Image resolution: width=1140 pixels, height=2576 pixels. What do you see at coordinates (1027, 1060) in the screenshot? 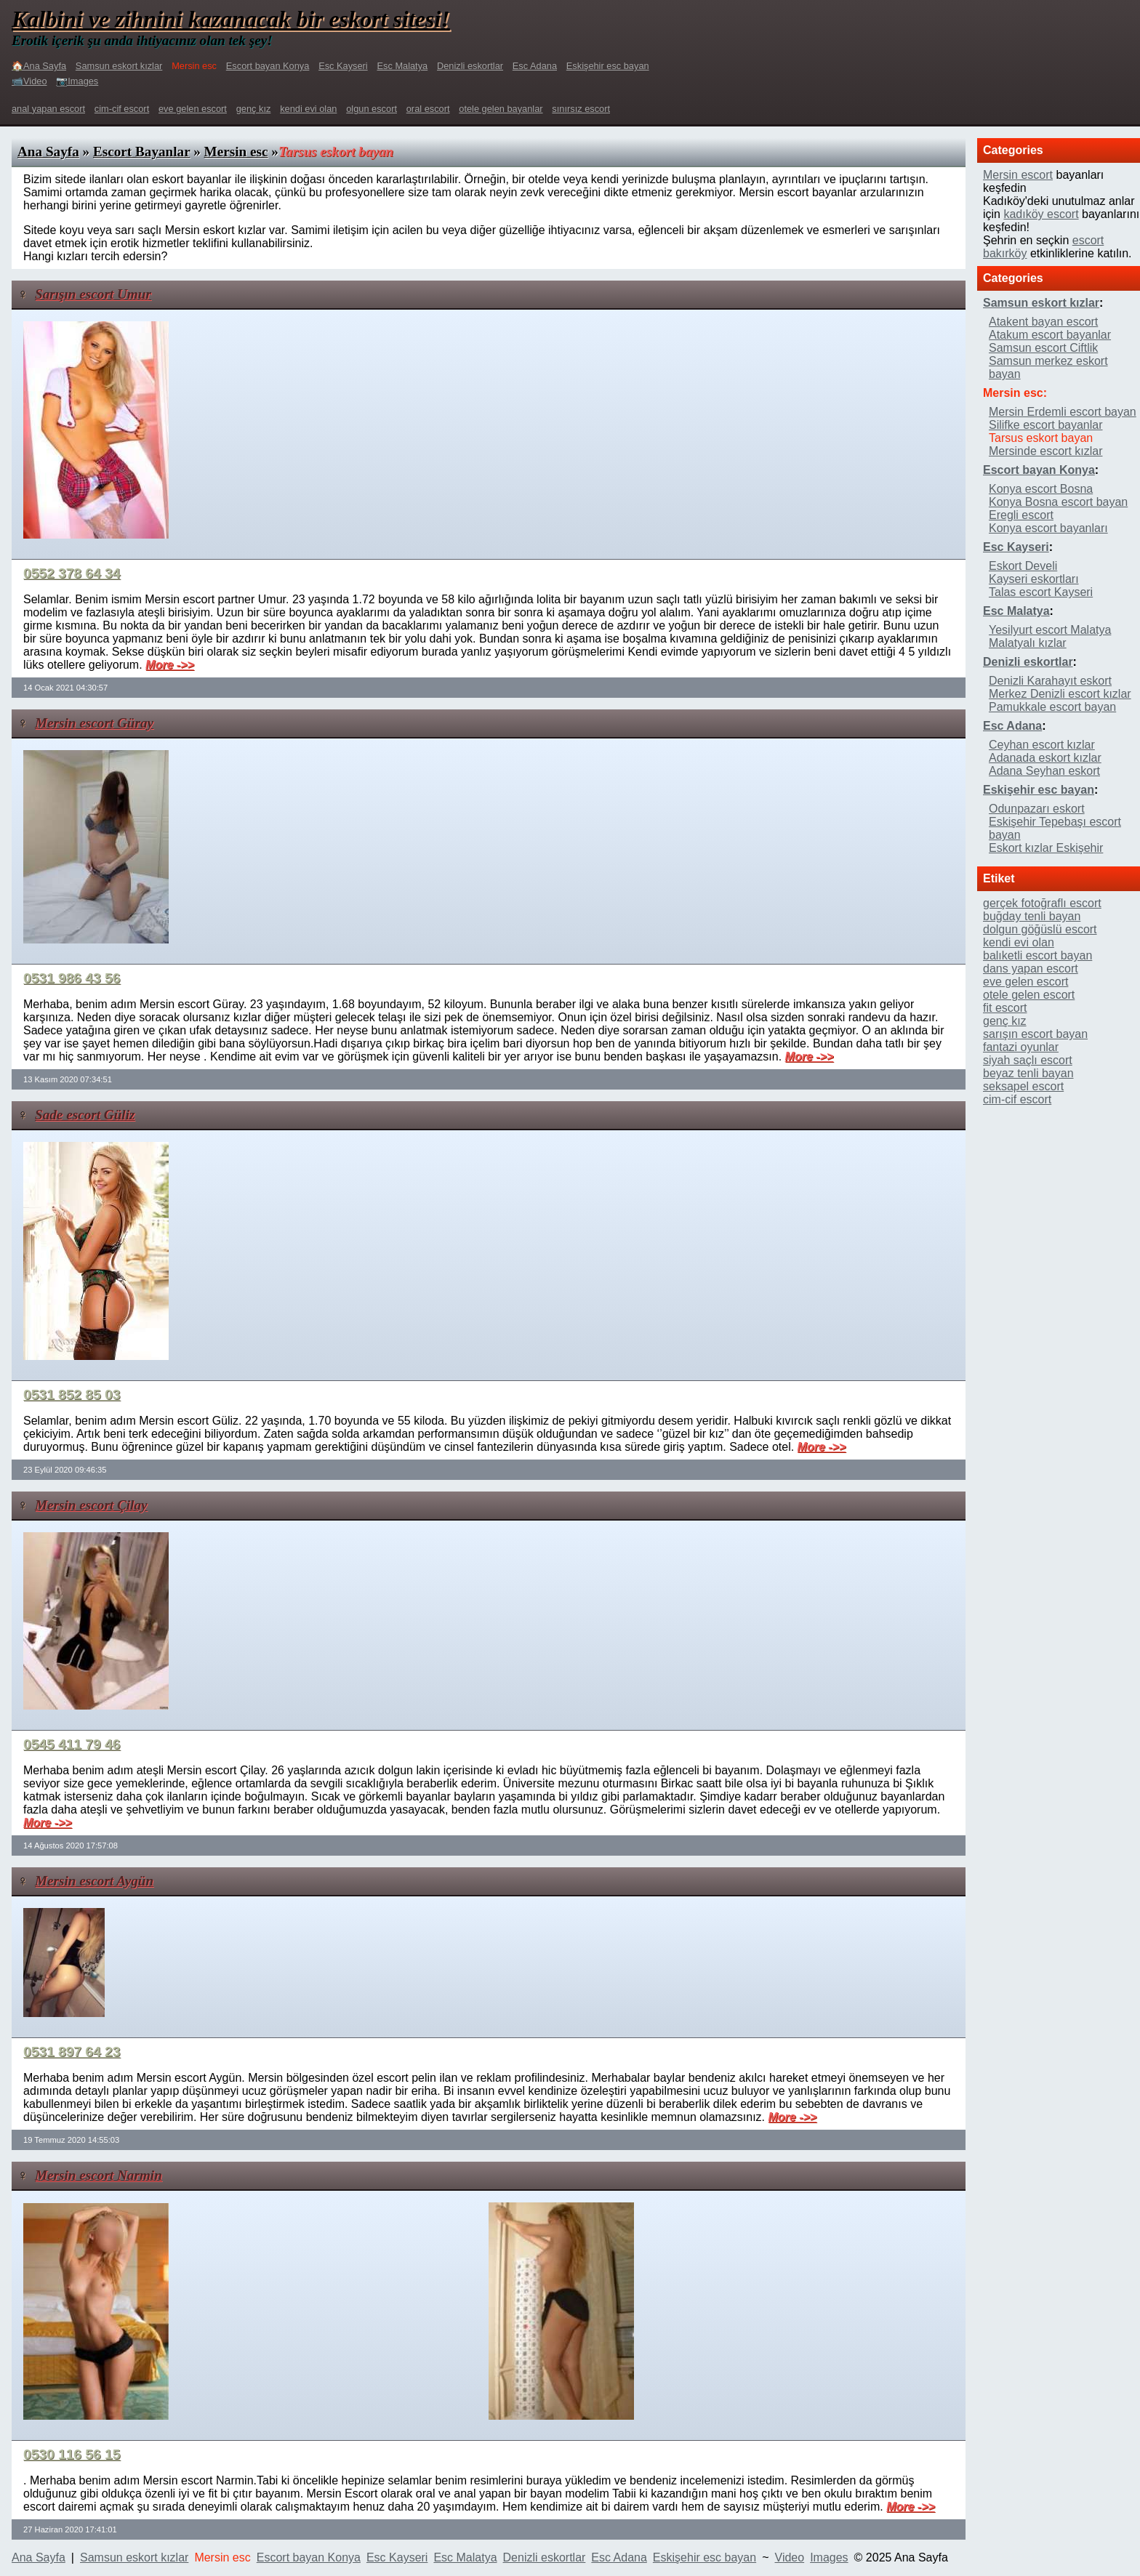
I see `siyah saçlı escort` at bounding box center [1027, 1060].